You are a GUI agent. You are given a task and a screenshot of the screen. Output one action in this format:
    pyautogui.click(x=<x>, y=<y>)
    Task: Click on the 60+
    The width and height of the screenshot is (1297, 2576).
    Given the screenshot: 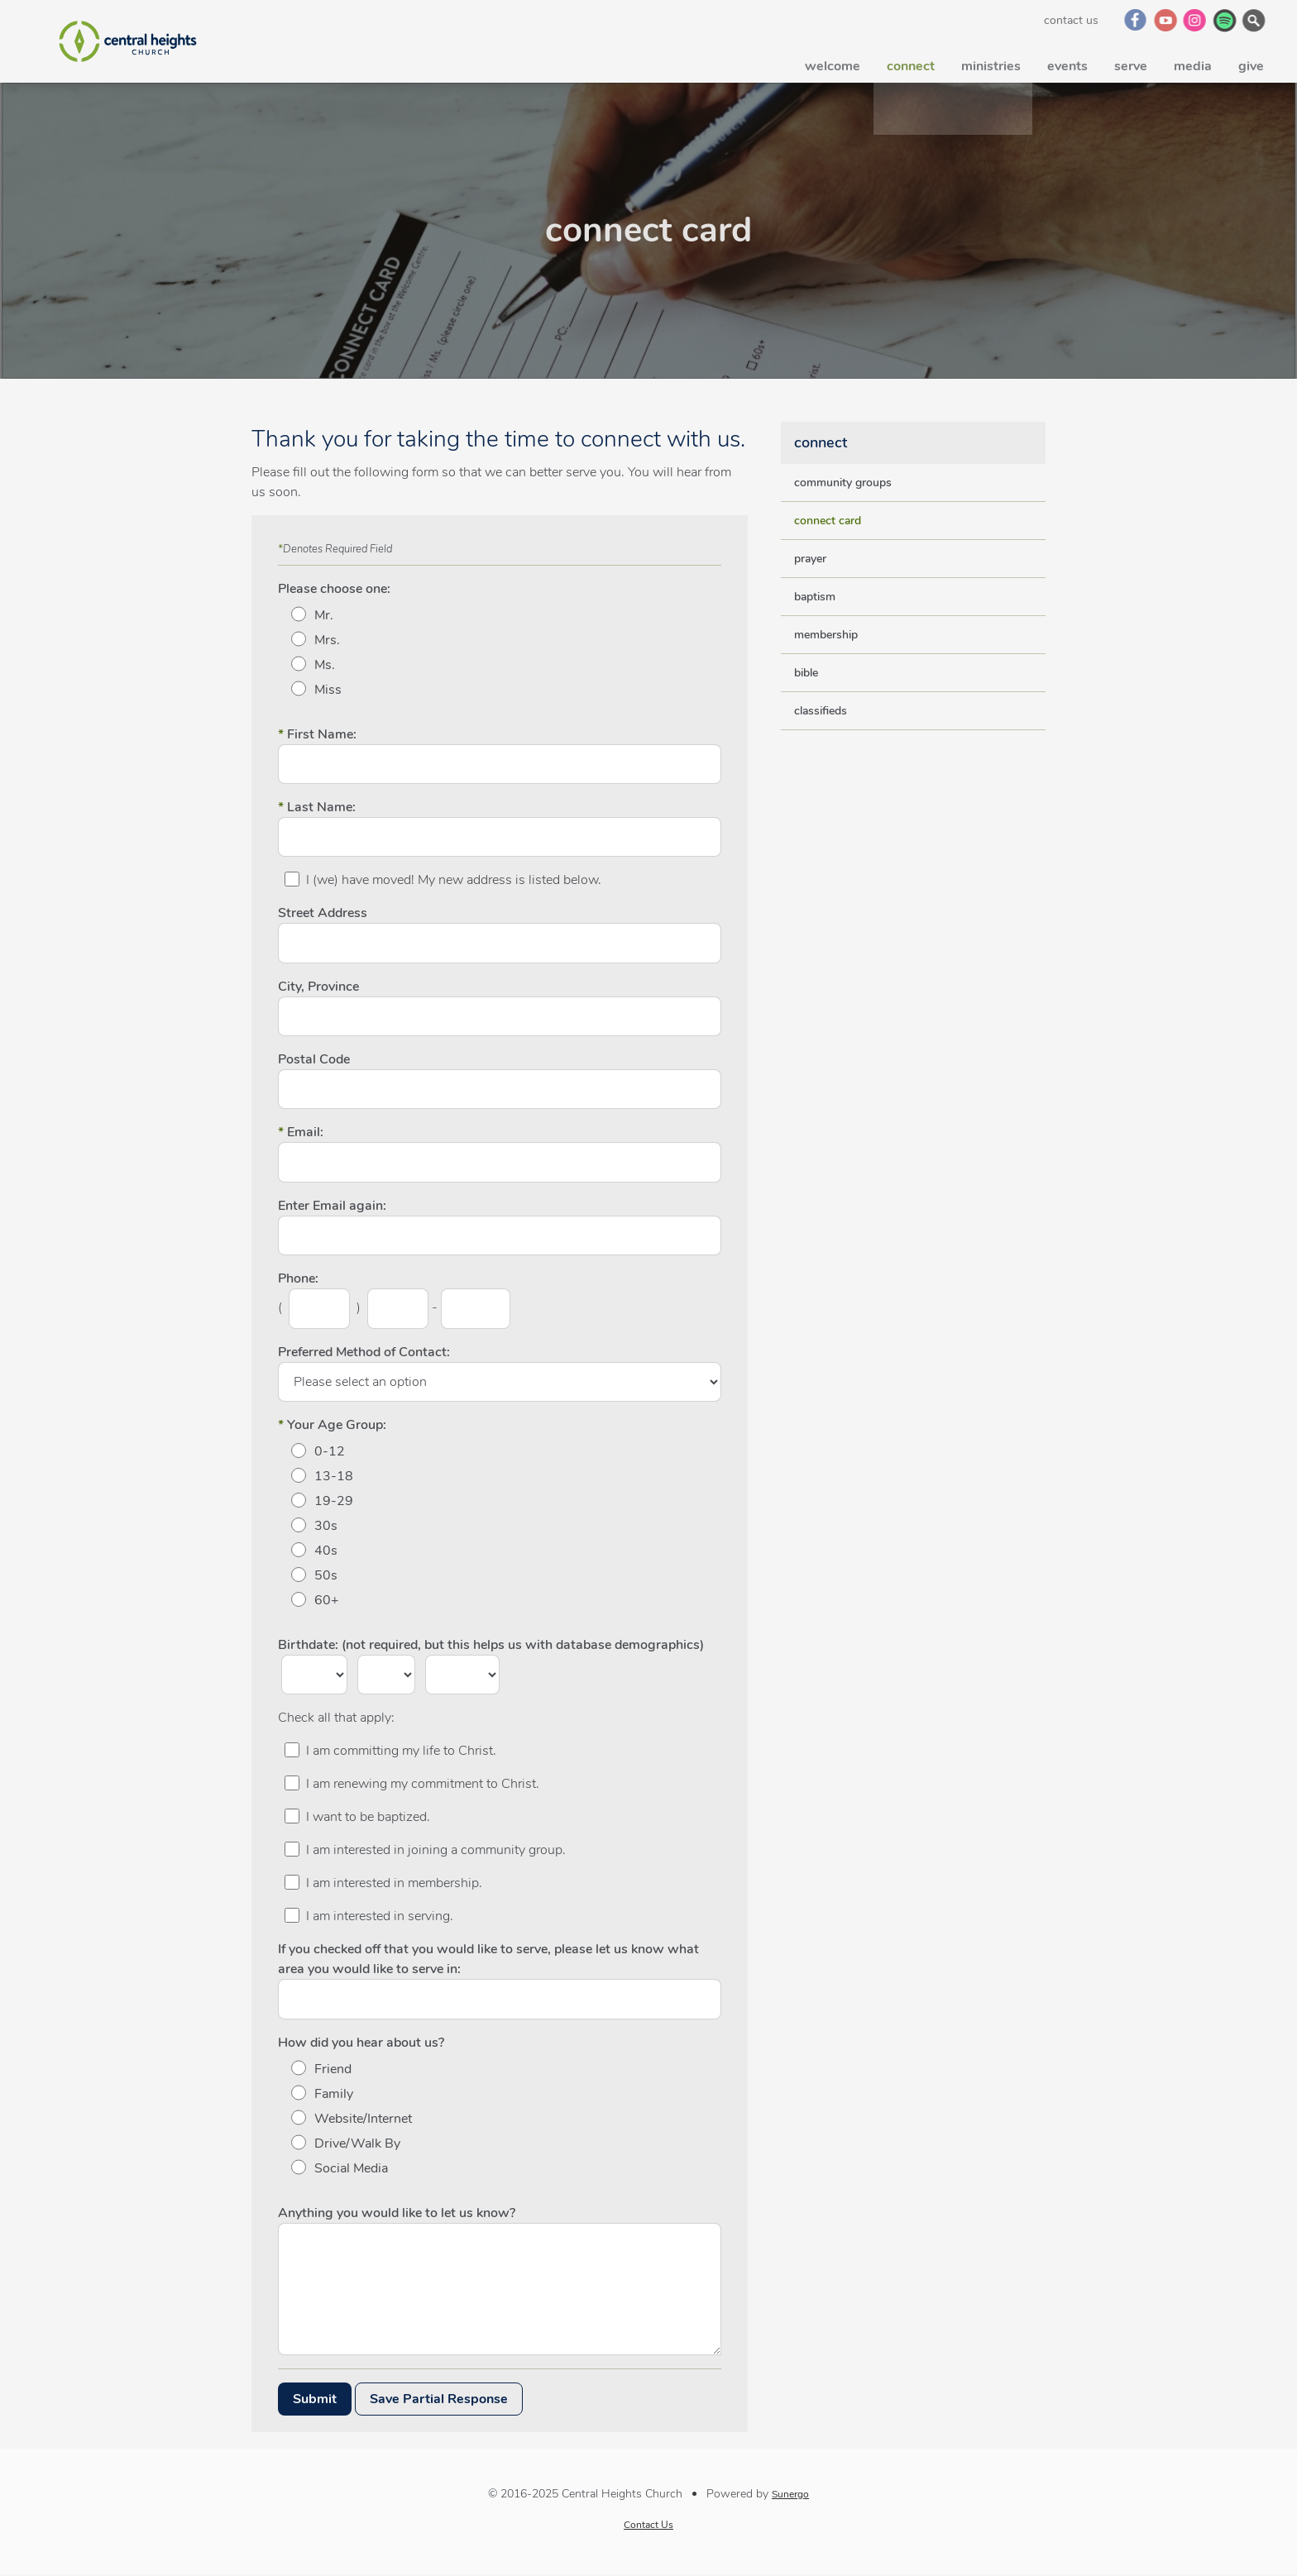 What is the action you would take?
    pyautogui.click(x=326, y=1600)
    